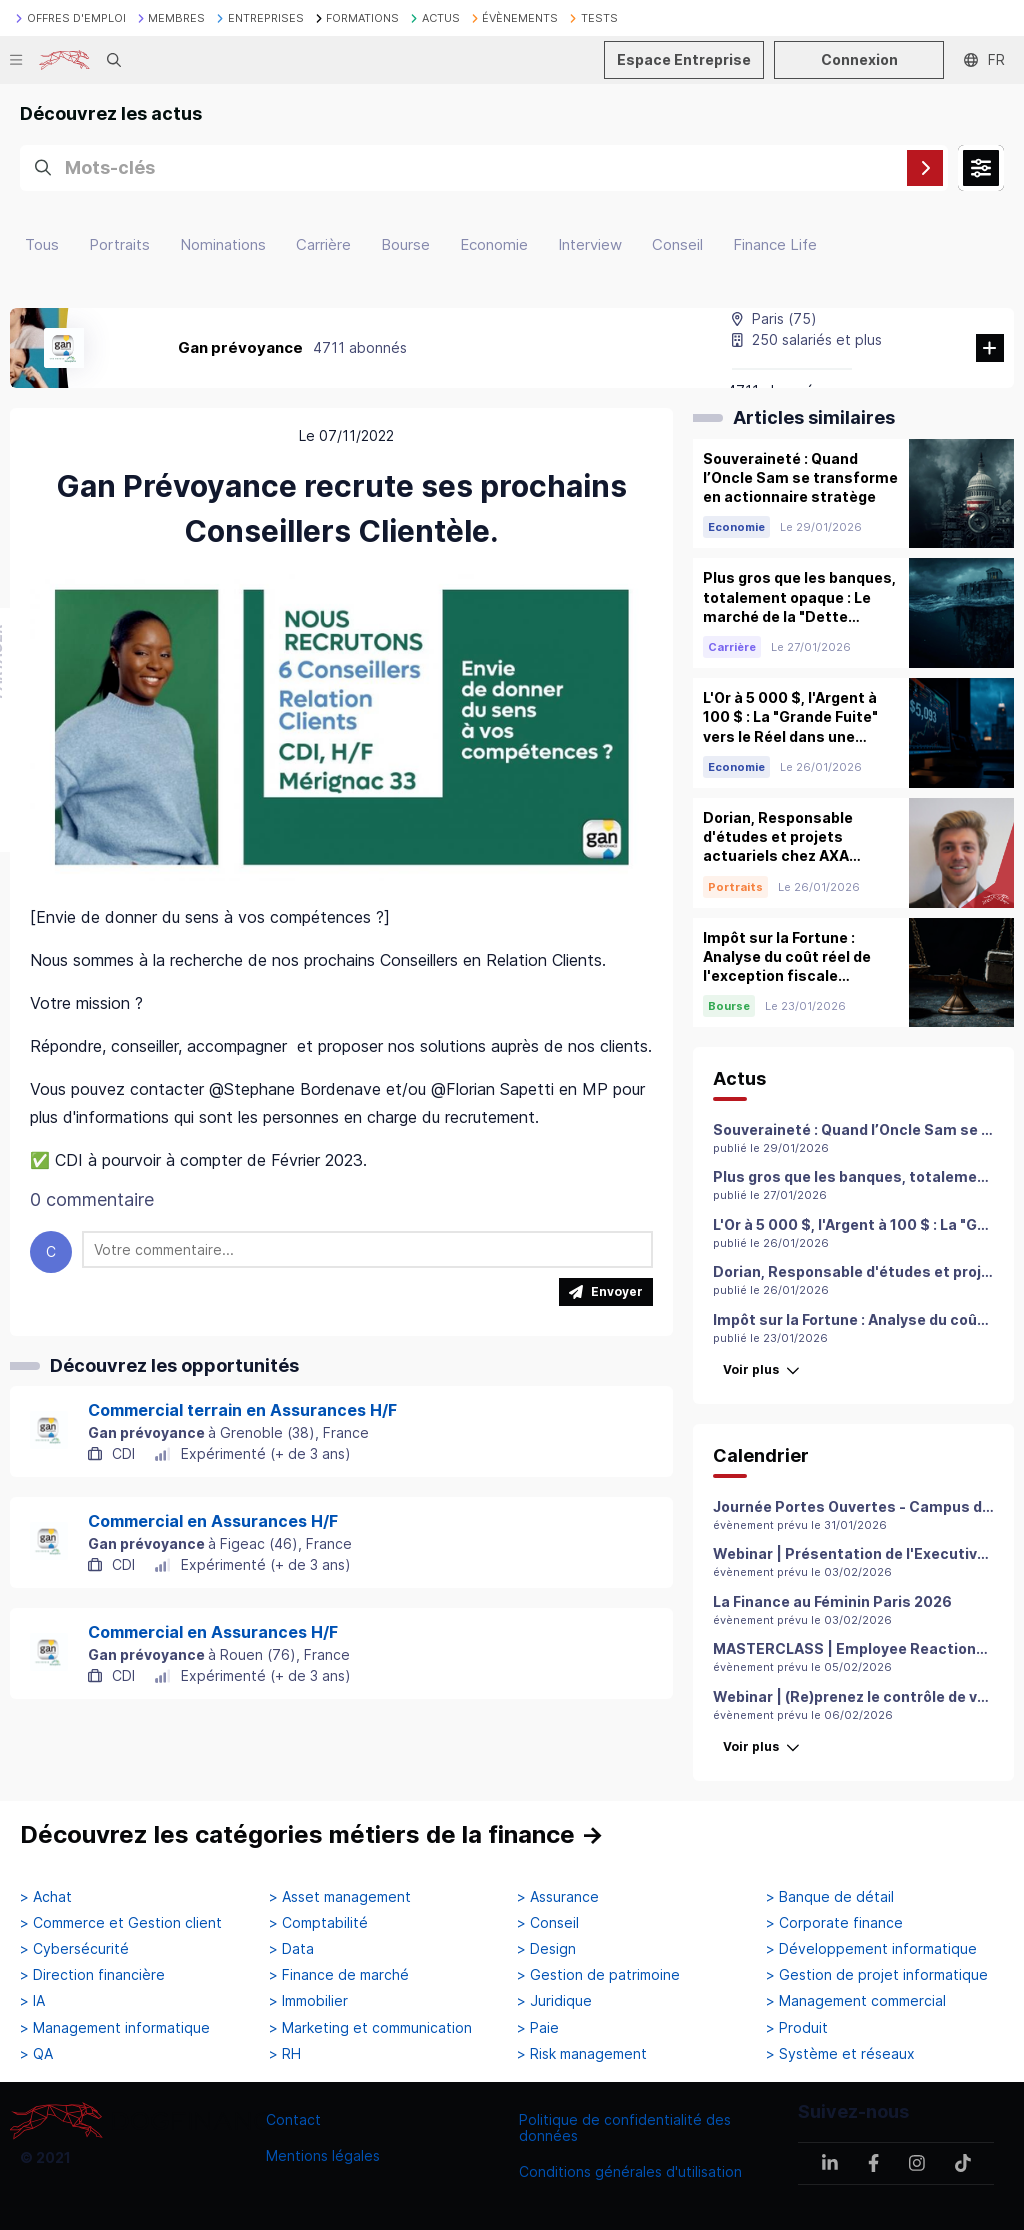 Image resolution: width=1024 pixels, height=2230 pixels. What do you see at coordinates (339, 1975) in the screenshot?
I see `> Finance de marché` at bounding box center [339, 1975].